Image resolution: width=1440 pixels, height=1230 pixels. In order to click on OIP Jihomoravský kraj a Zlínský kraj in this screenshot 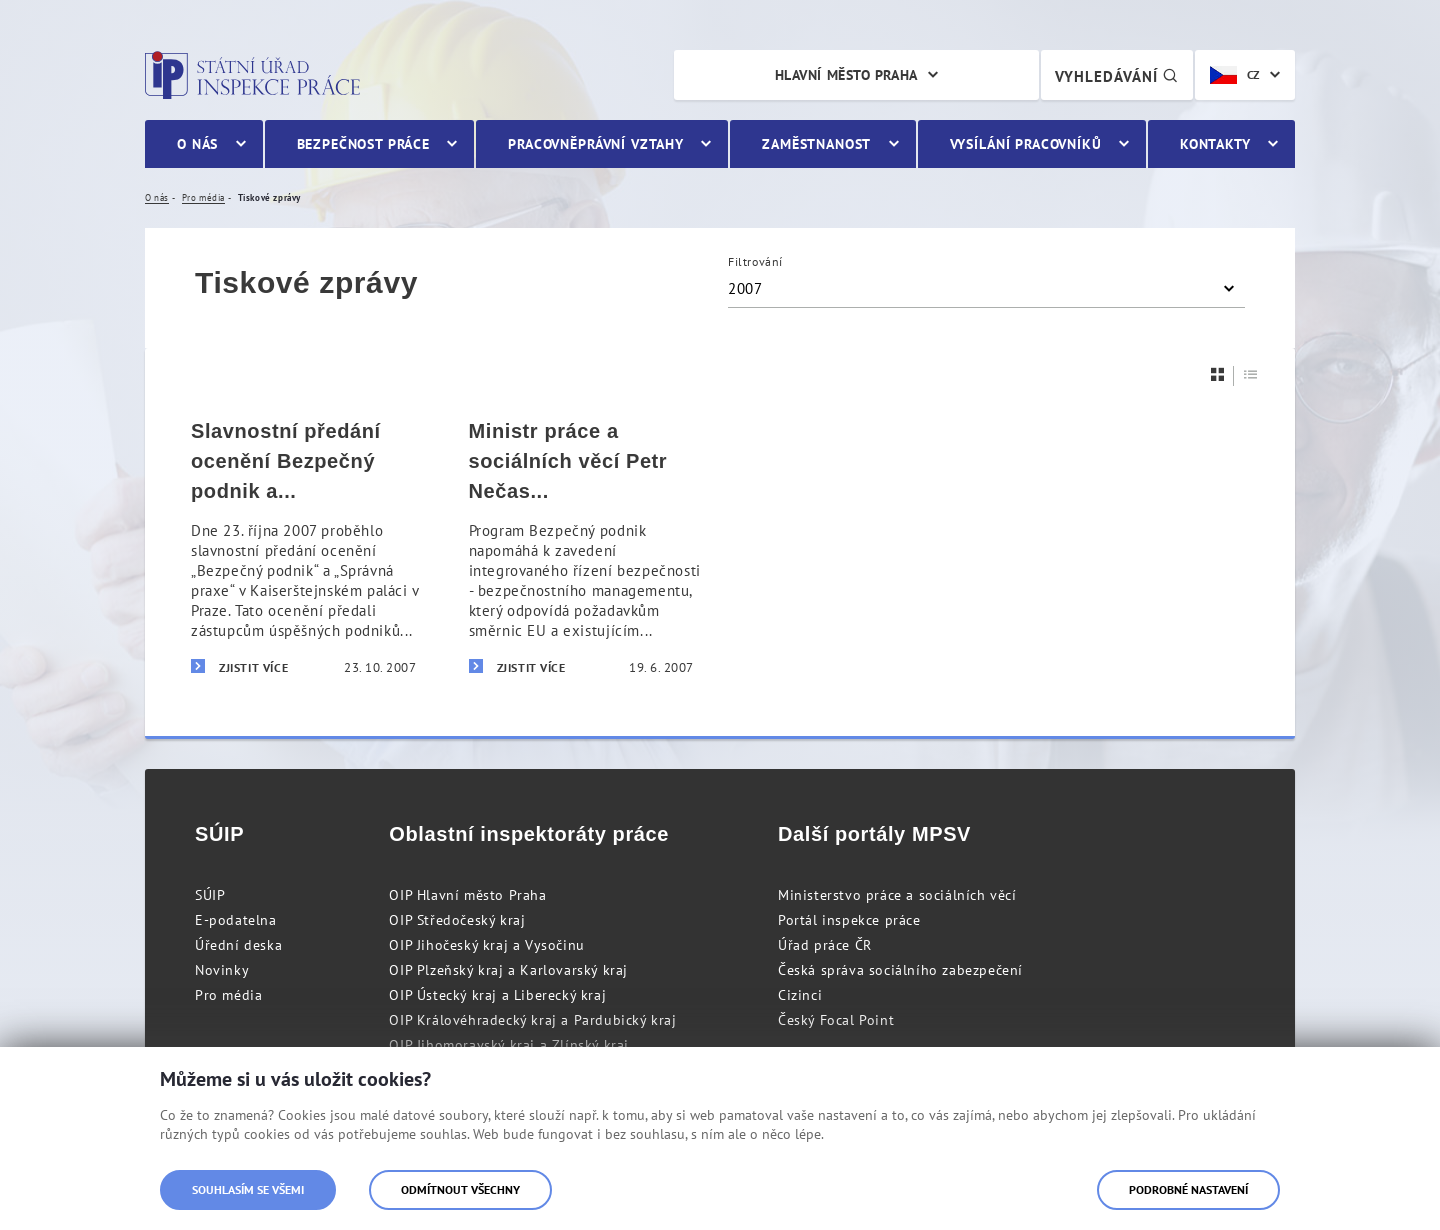, I will do `click(509, 1045)`.